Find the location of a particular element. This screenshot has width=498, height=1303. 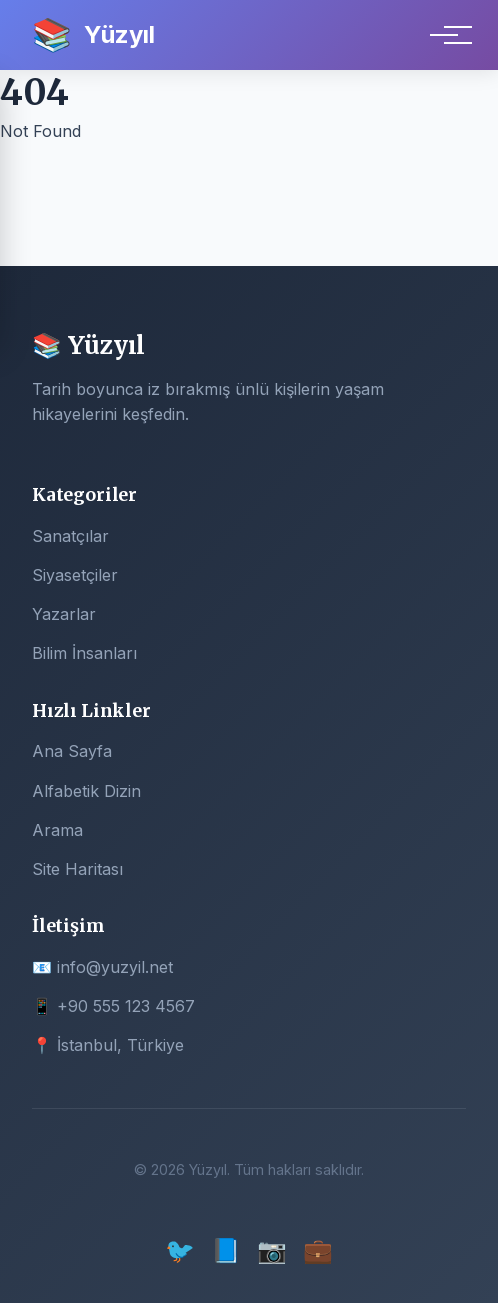

Alfabetik Dizin is located at coordinates (86, 791).